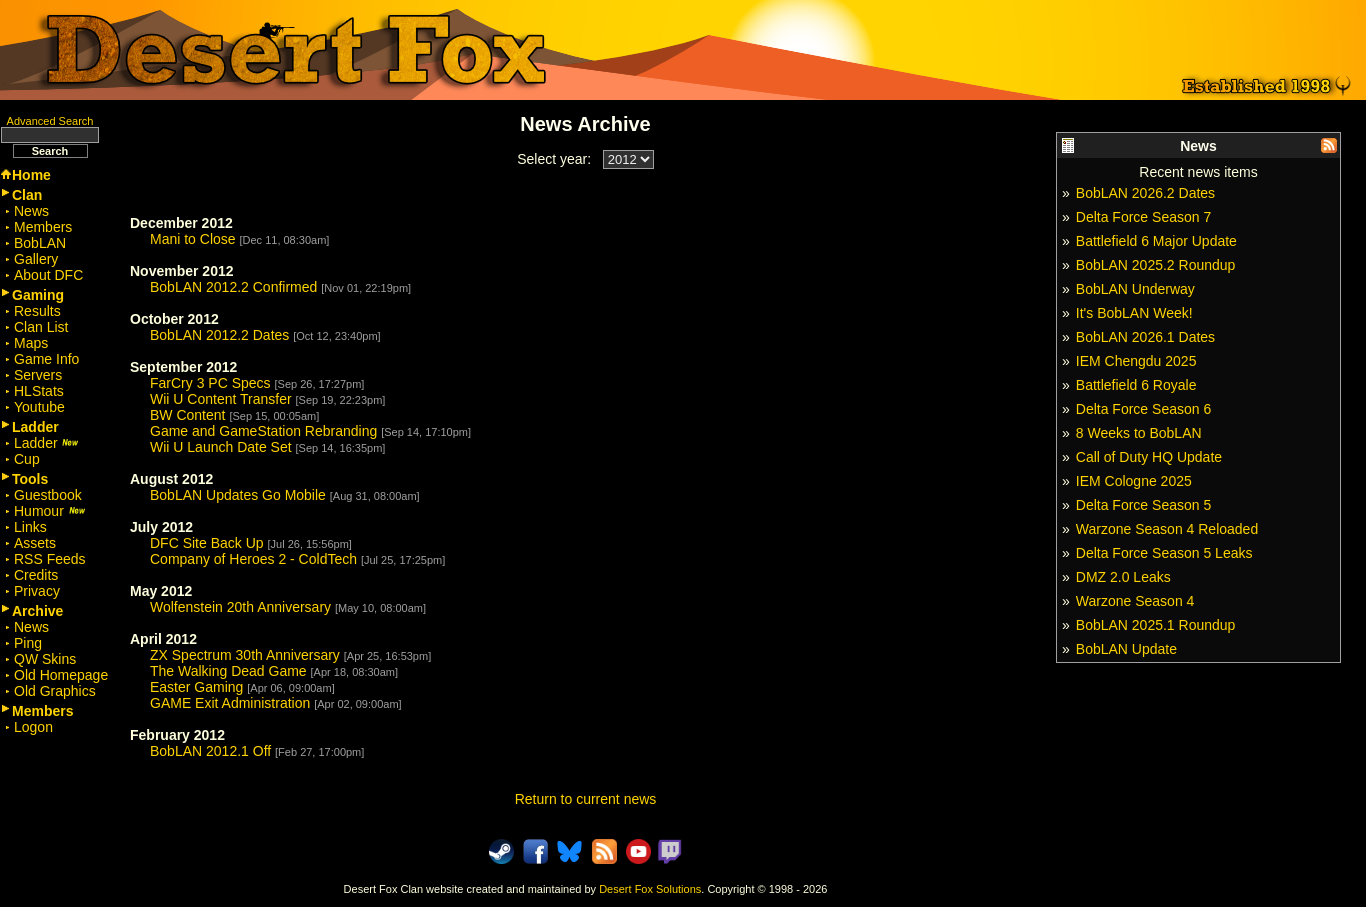 The image size is (1366, 907). I want to click on FarCry 3 PC Specs, so click(210, 383).